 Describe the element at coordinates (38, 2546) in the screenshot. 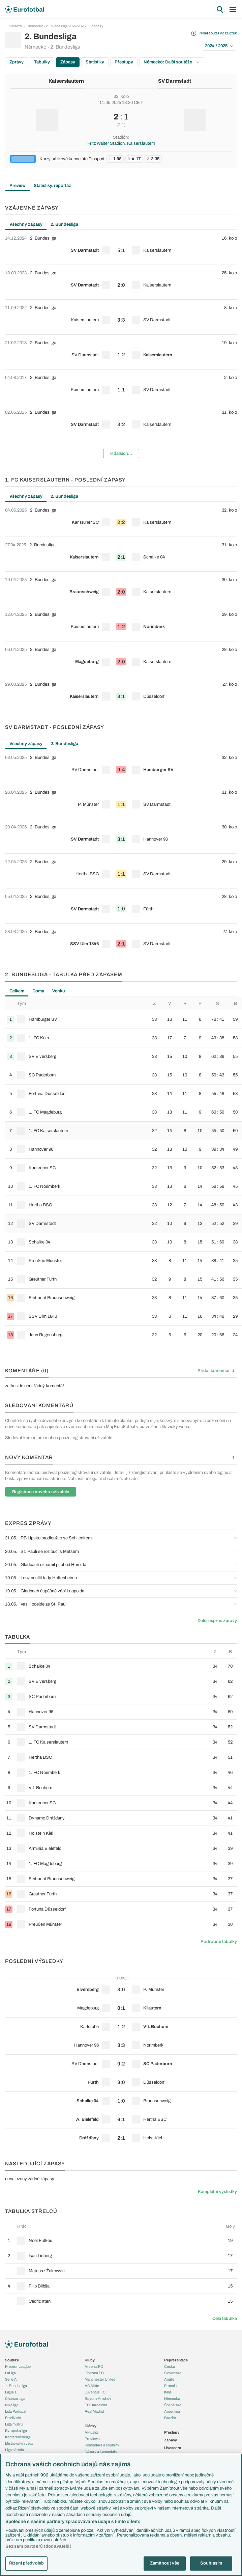

I see `Seznam partnerů (dodavatelů)` at that location.